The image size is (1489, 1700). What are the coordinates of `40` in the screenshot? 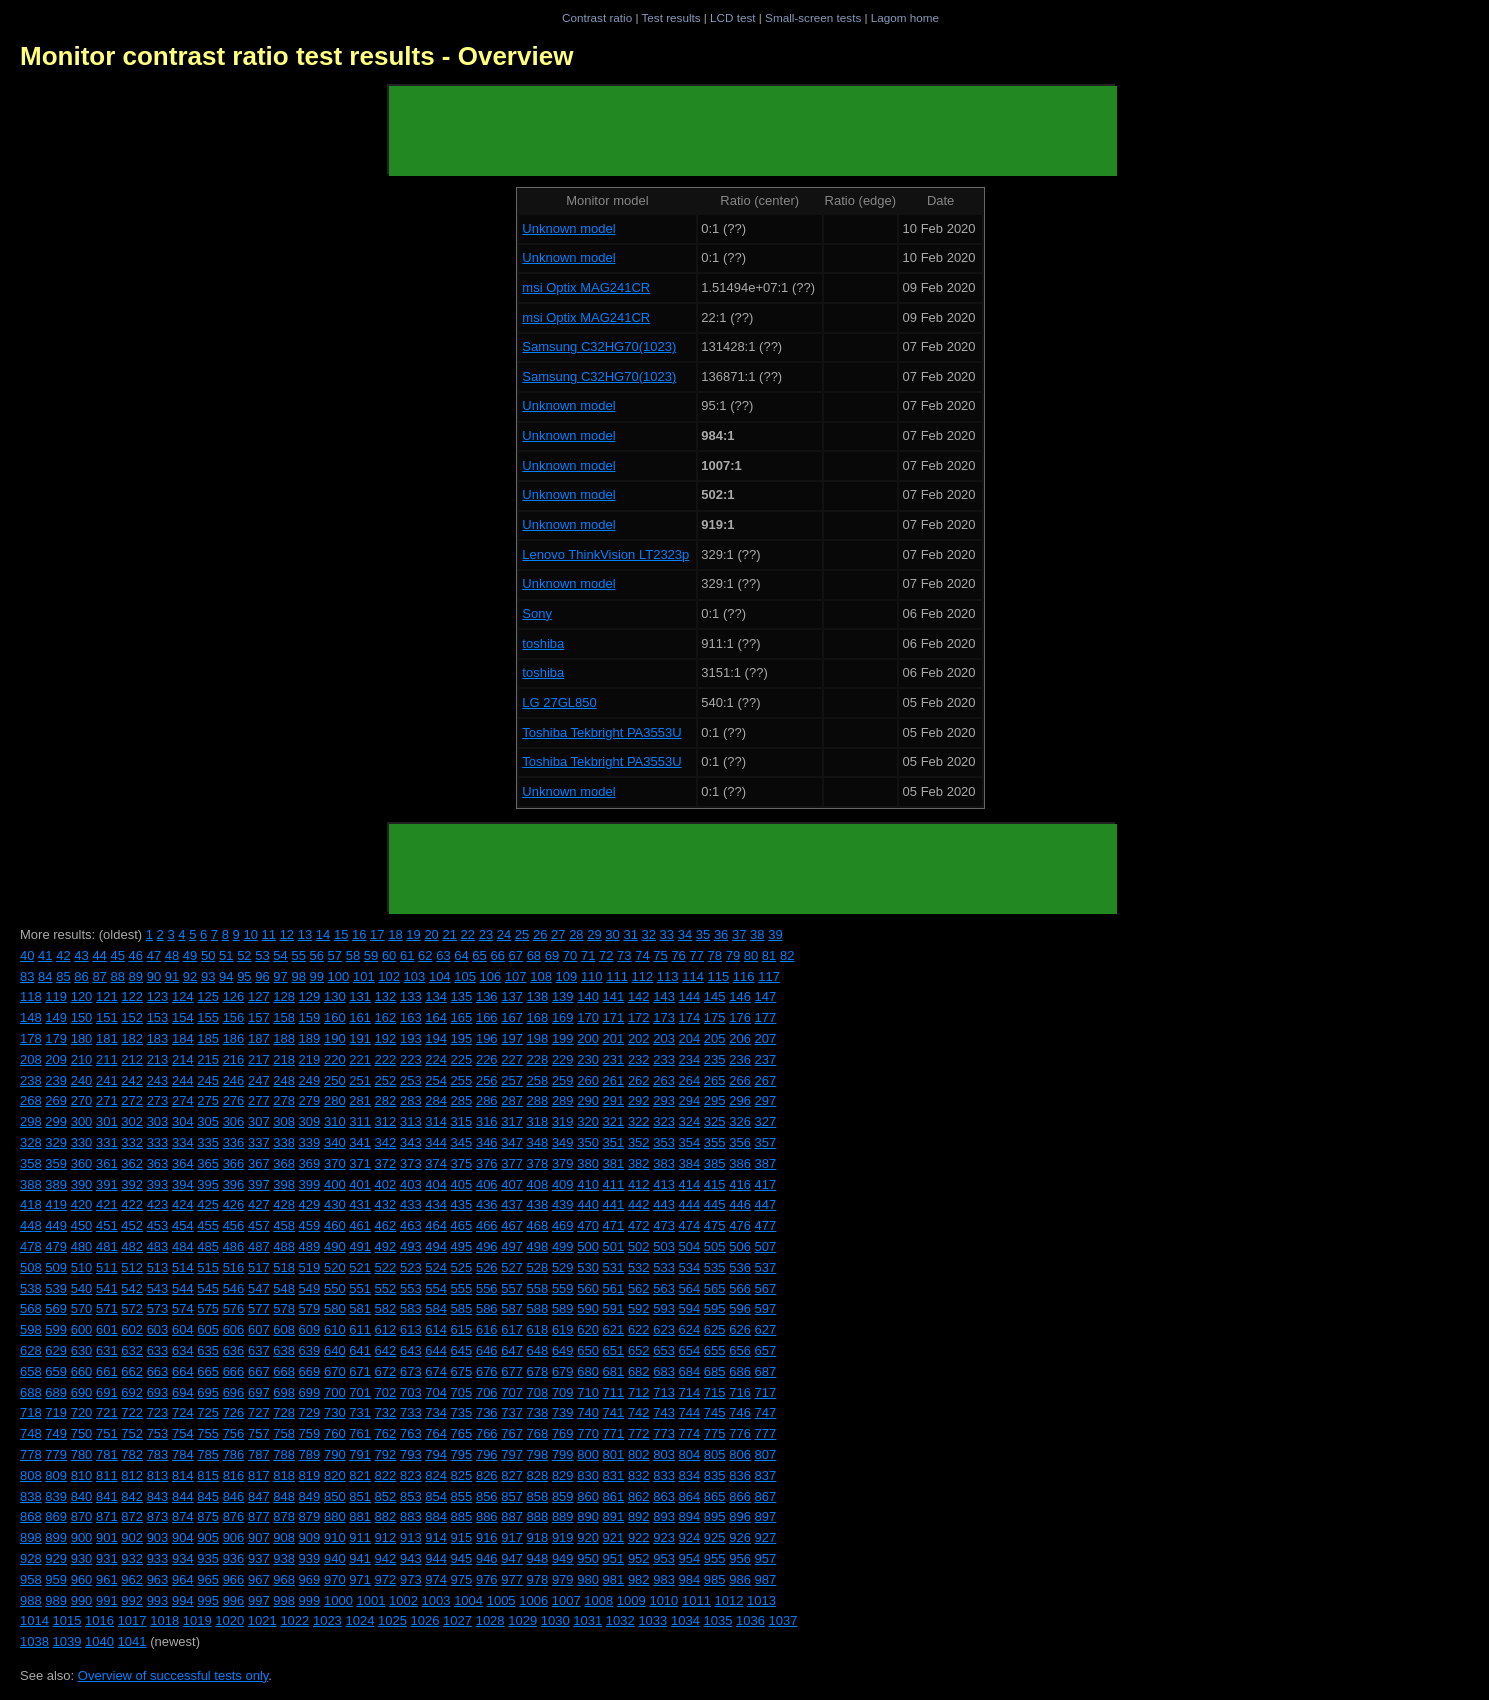 It's located at (27, 955).